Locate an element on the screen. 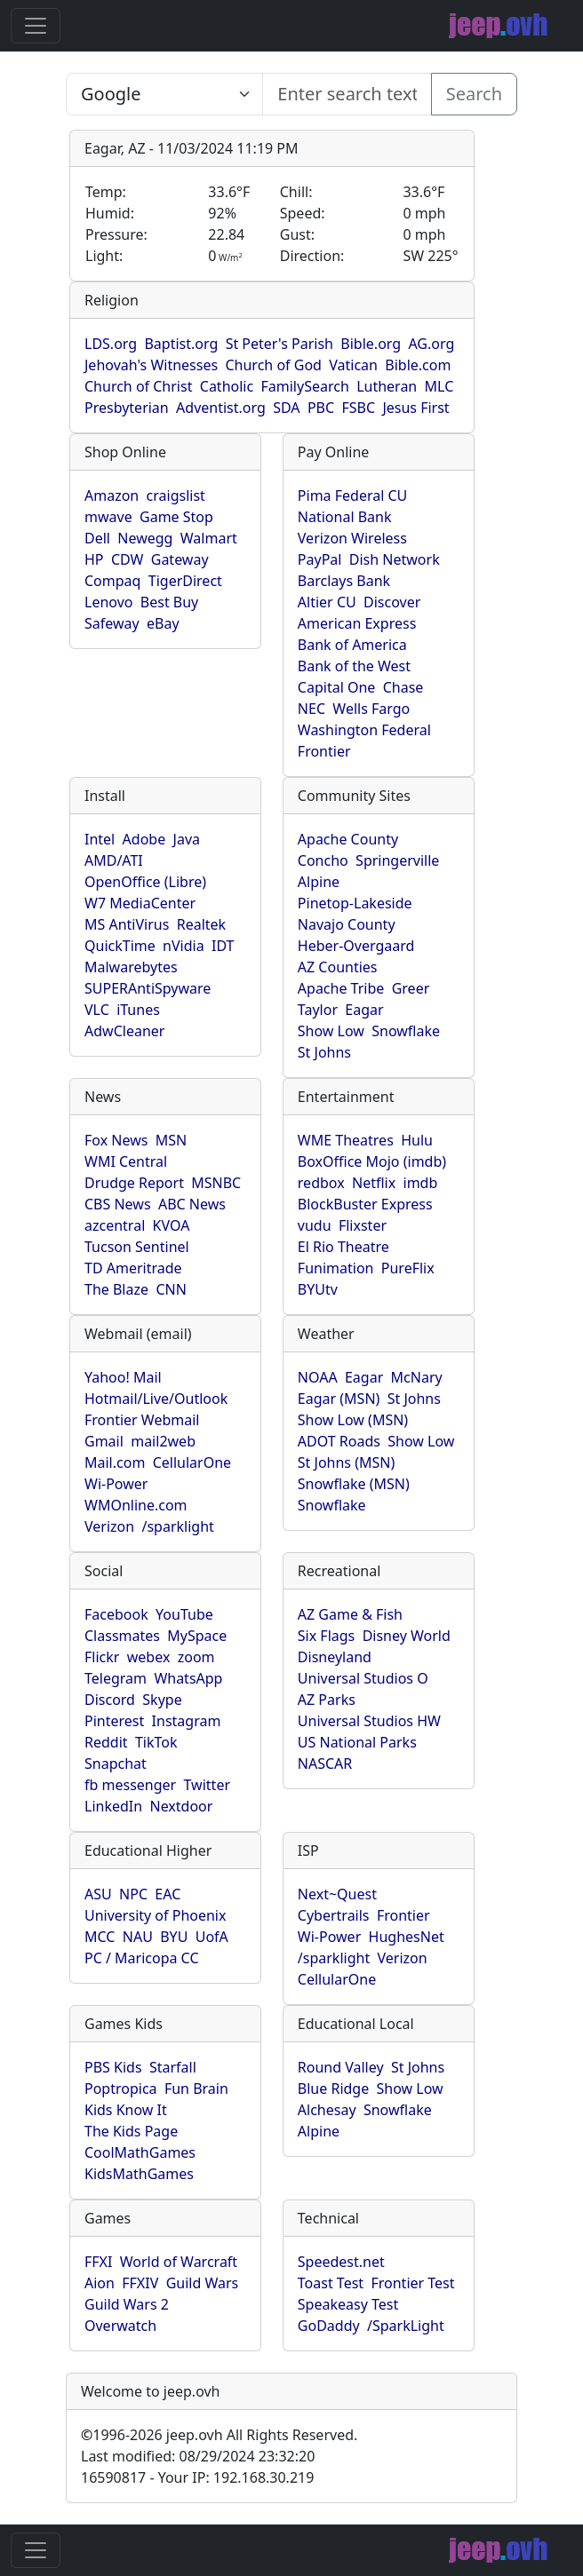 This screenshot has width=583, height=2576. Aion is located at coordinates (99, 2283).